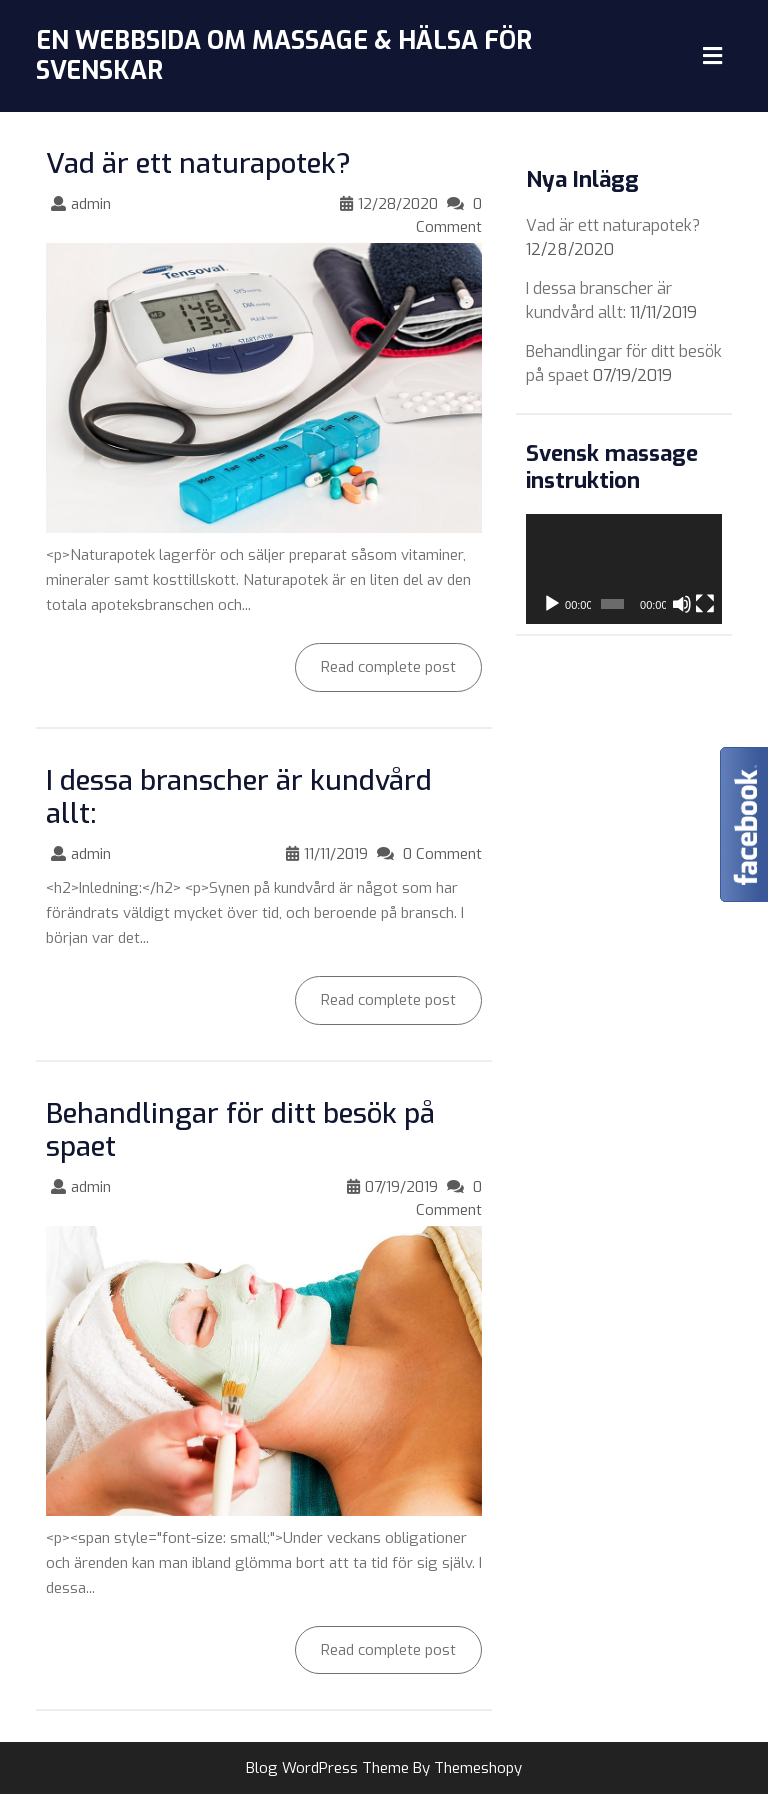 The image size is (768, 1794). Describe the element at coordinates (682, 604) in the screenshot. I see `[Mute]` at that location.